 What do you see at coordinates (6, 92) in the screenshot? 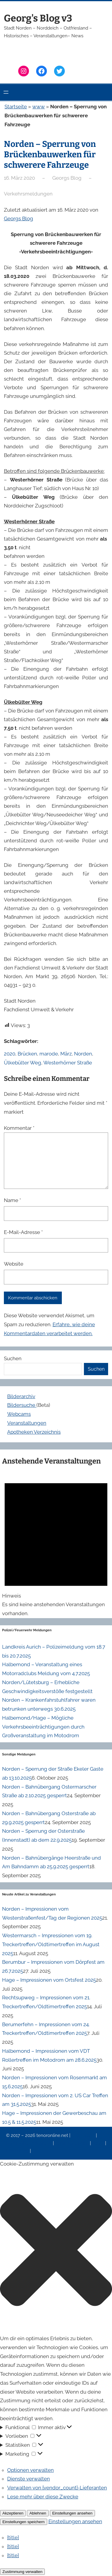
I see `[Menü öffnen]` at bounding box center [6, 92].